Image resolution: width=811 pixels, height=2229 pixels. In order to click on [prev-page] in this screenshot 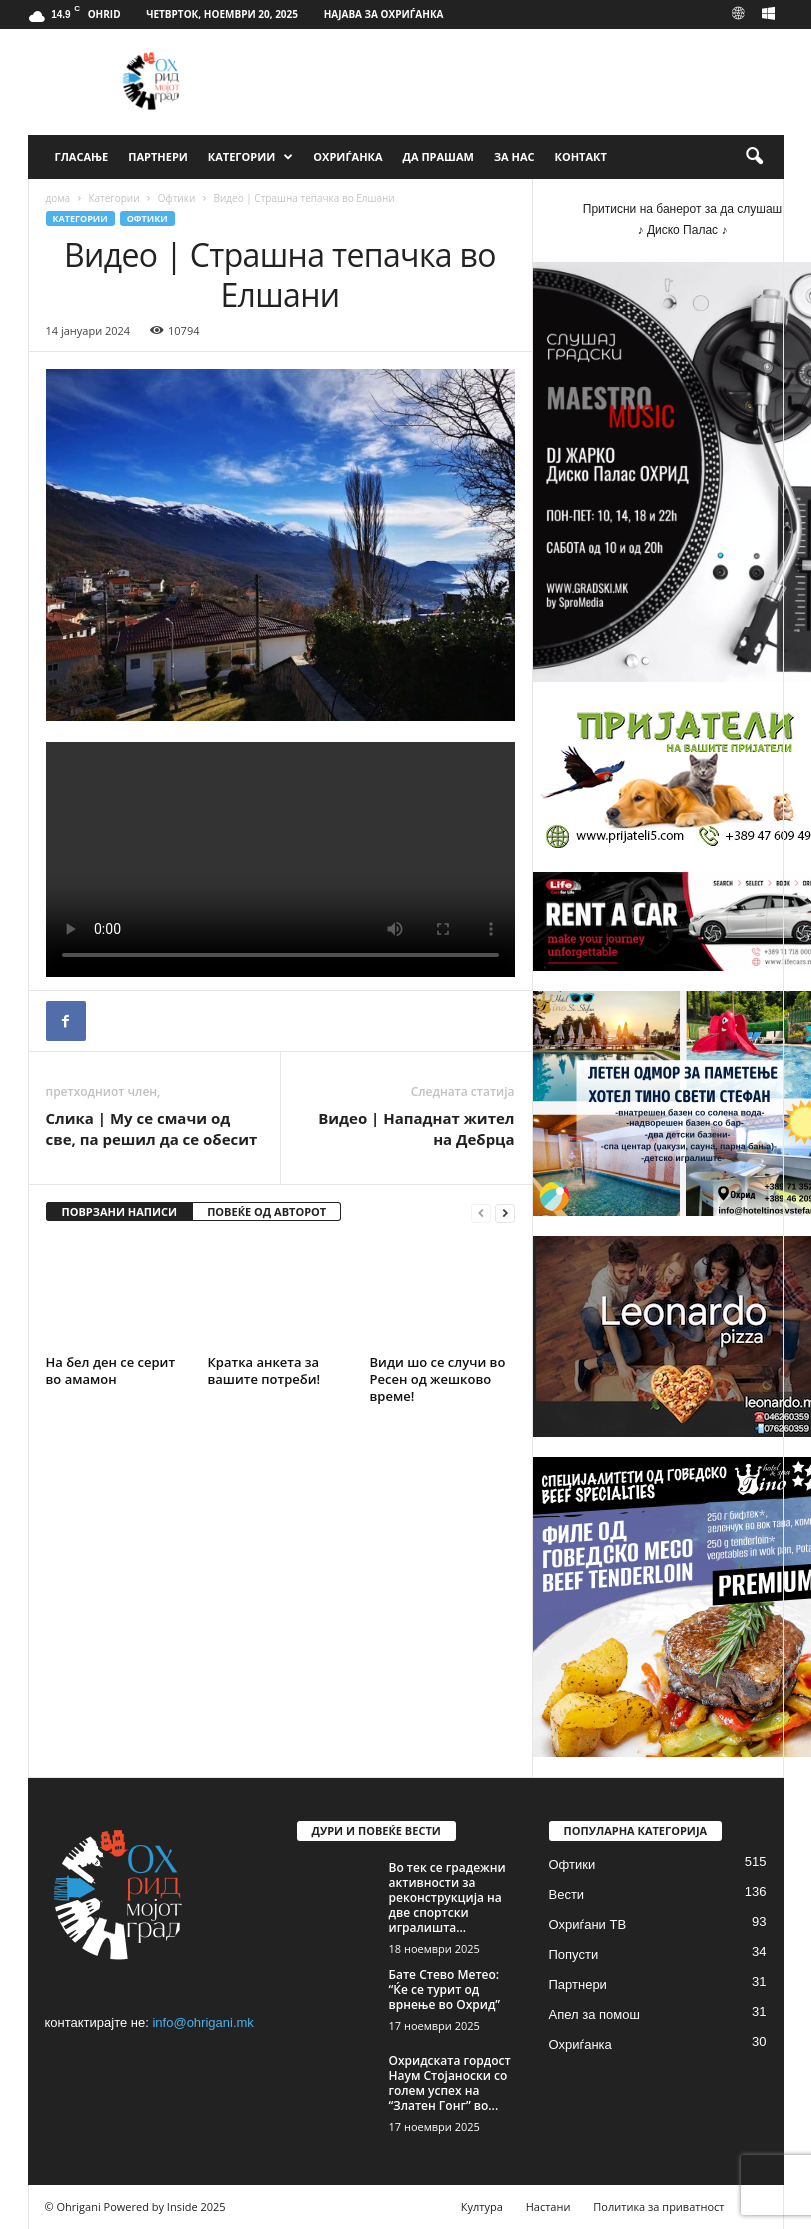, I will do `click(481, 1212)`.